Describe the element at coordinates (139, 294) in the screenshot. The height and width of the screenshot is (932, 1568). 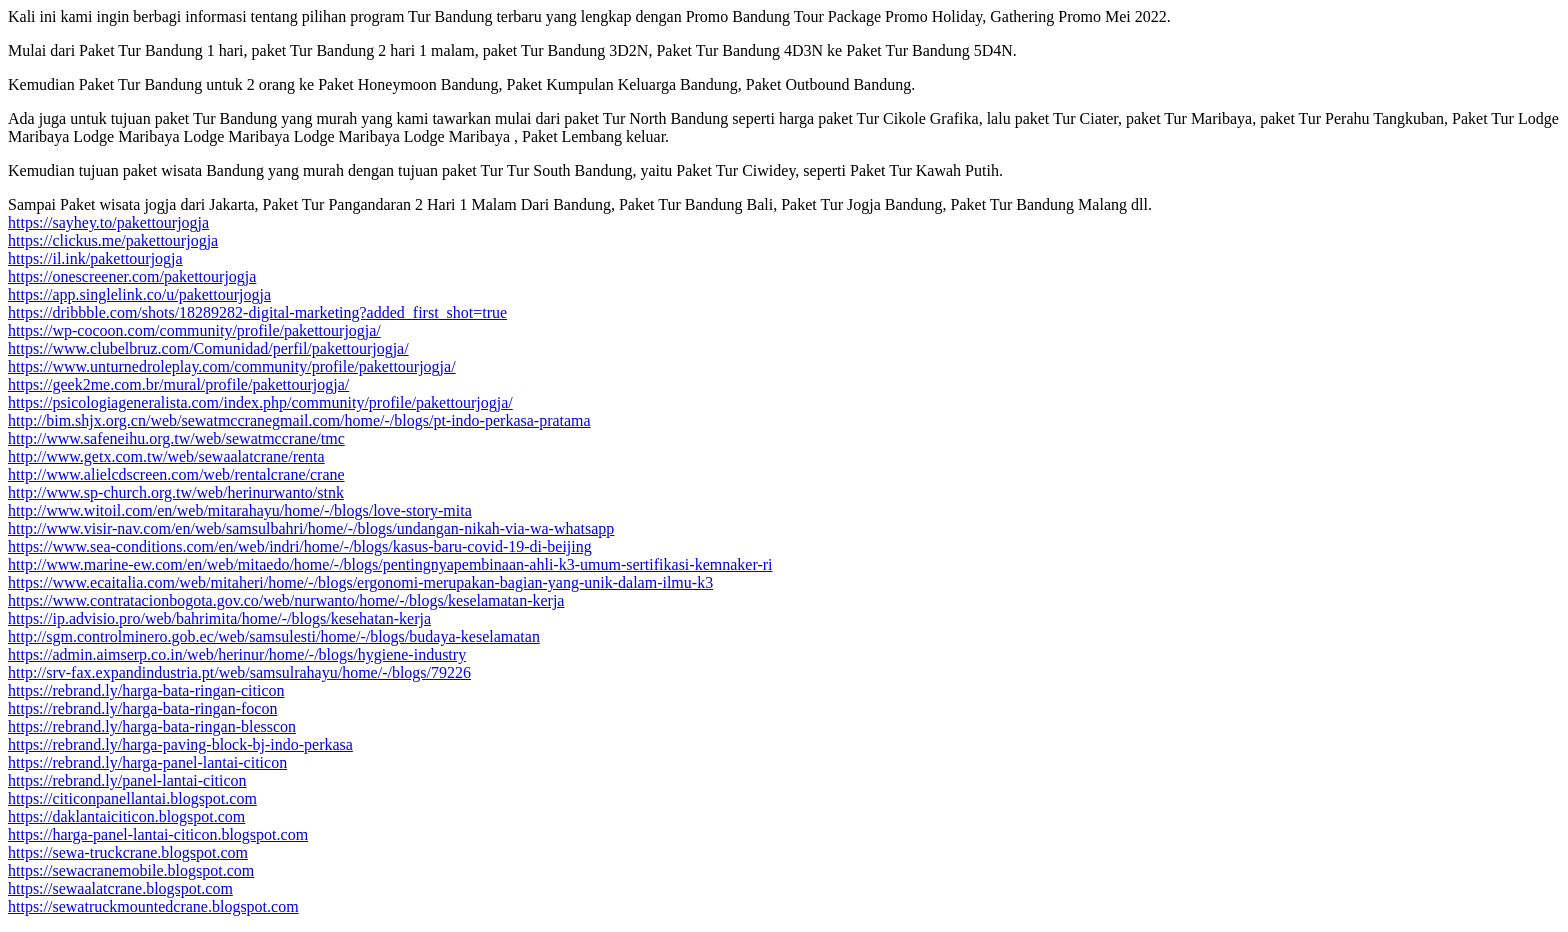
I see `https://app.singlelink.co/u/pakettourjogja` at that location.